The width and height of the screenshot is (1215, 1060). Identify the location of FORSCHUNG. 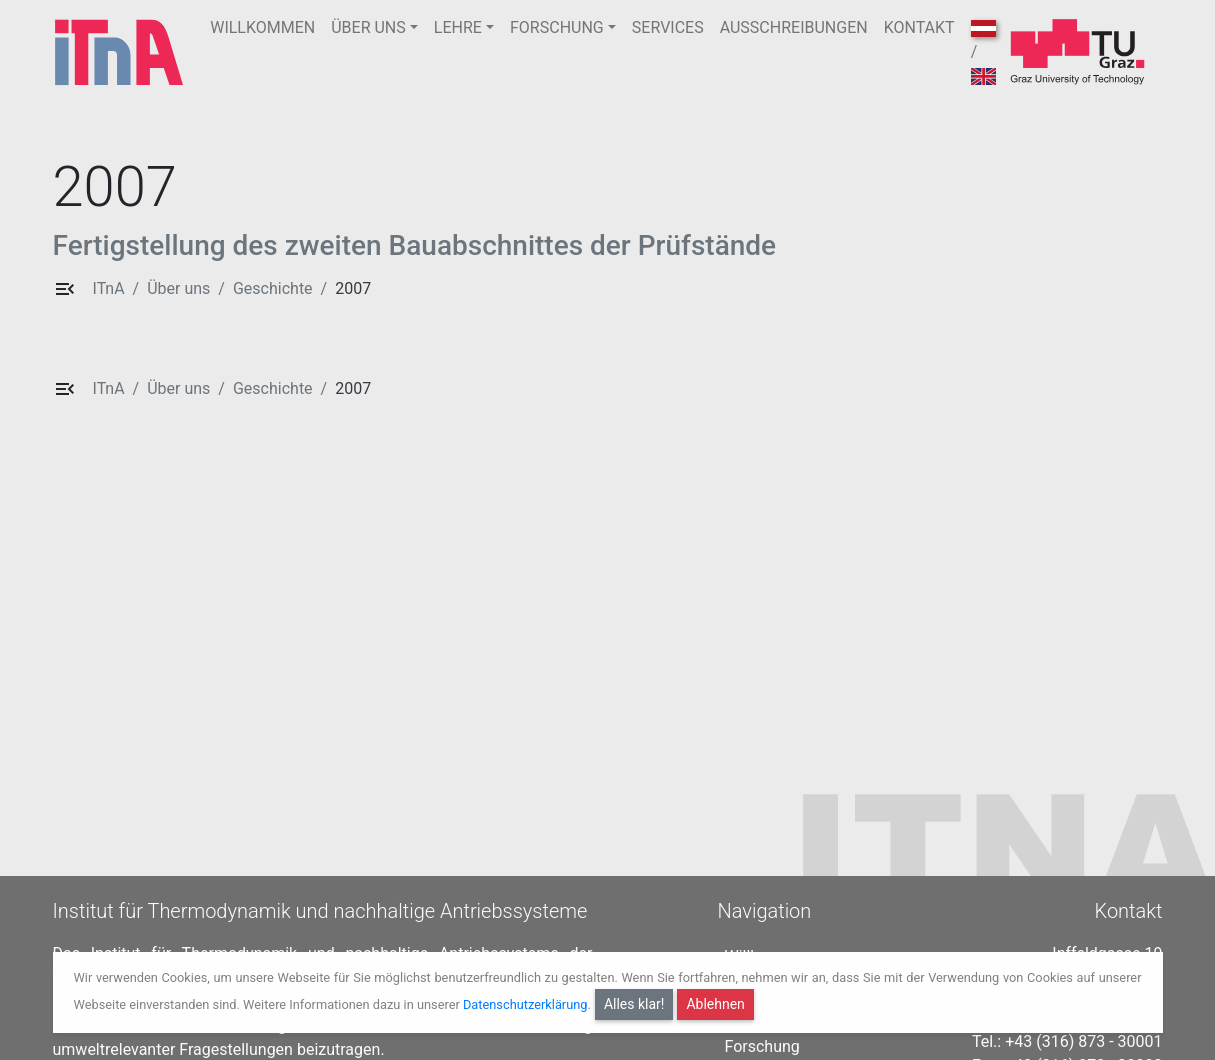
(557, 27).